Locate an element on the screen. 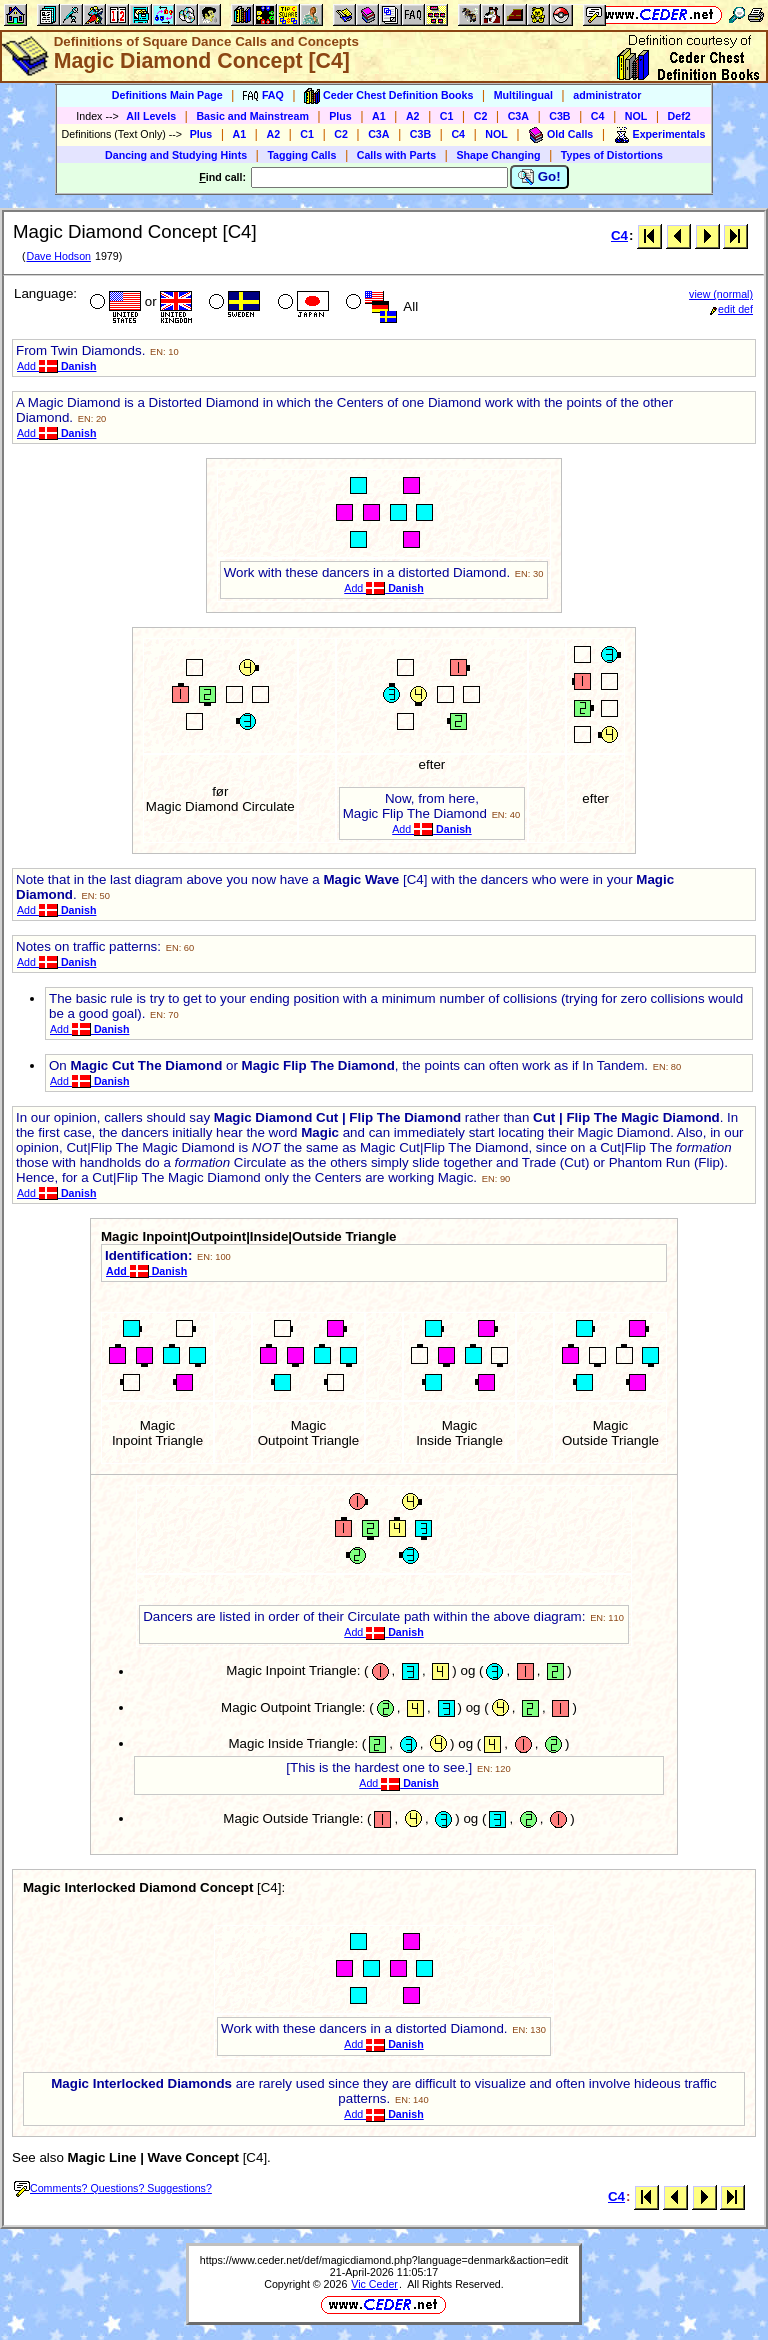 The height and width of the screenshot is (2340, 768). Tagging Calls is located at coordinates (301, 155).